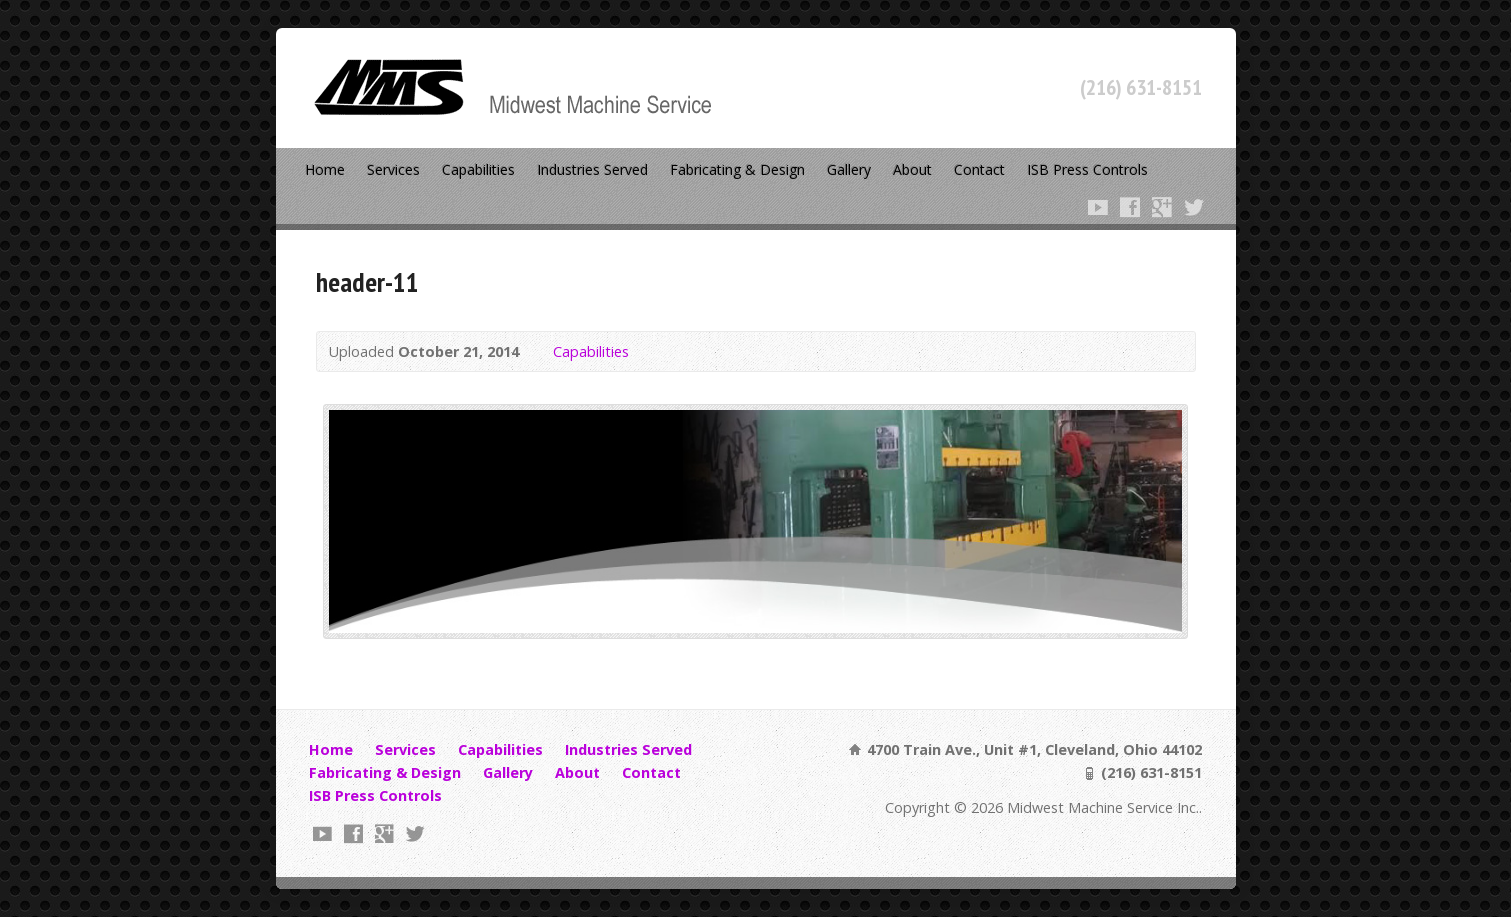 This screenshot has width=1511, height=917. What do you see at coordinates (1087, 169) in the screenshot?
I see `ISB Press Controls` at bounding box center [1087, 169].